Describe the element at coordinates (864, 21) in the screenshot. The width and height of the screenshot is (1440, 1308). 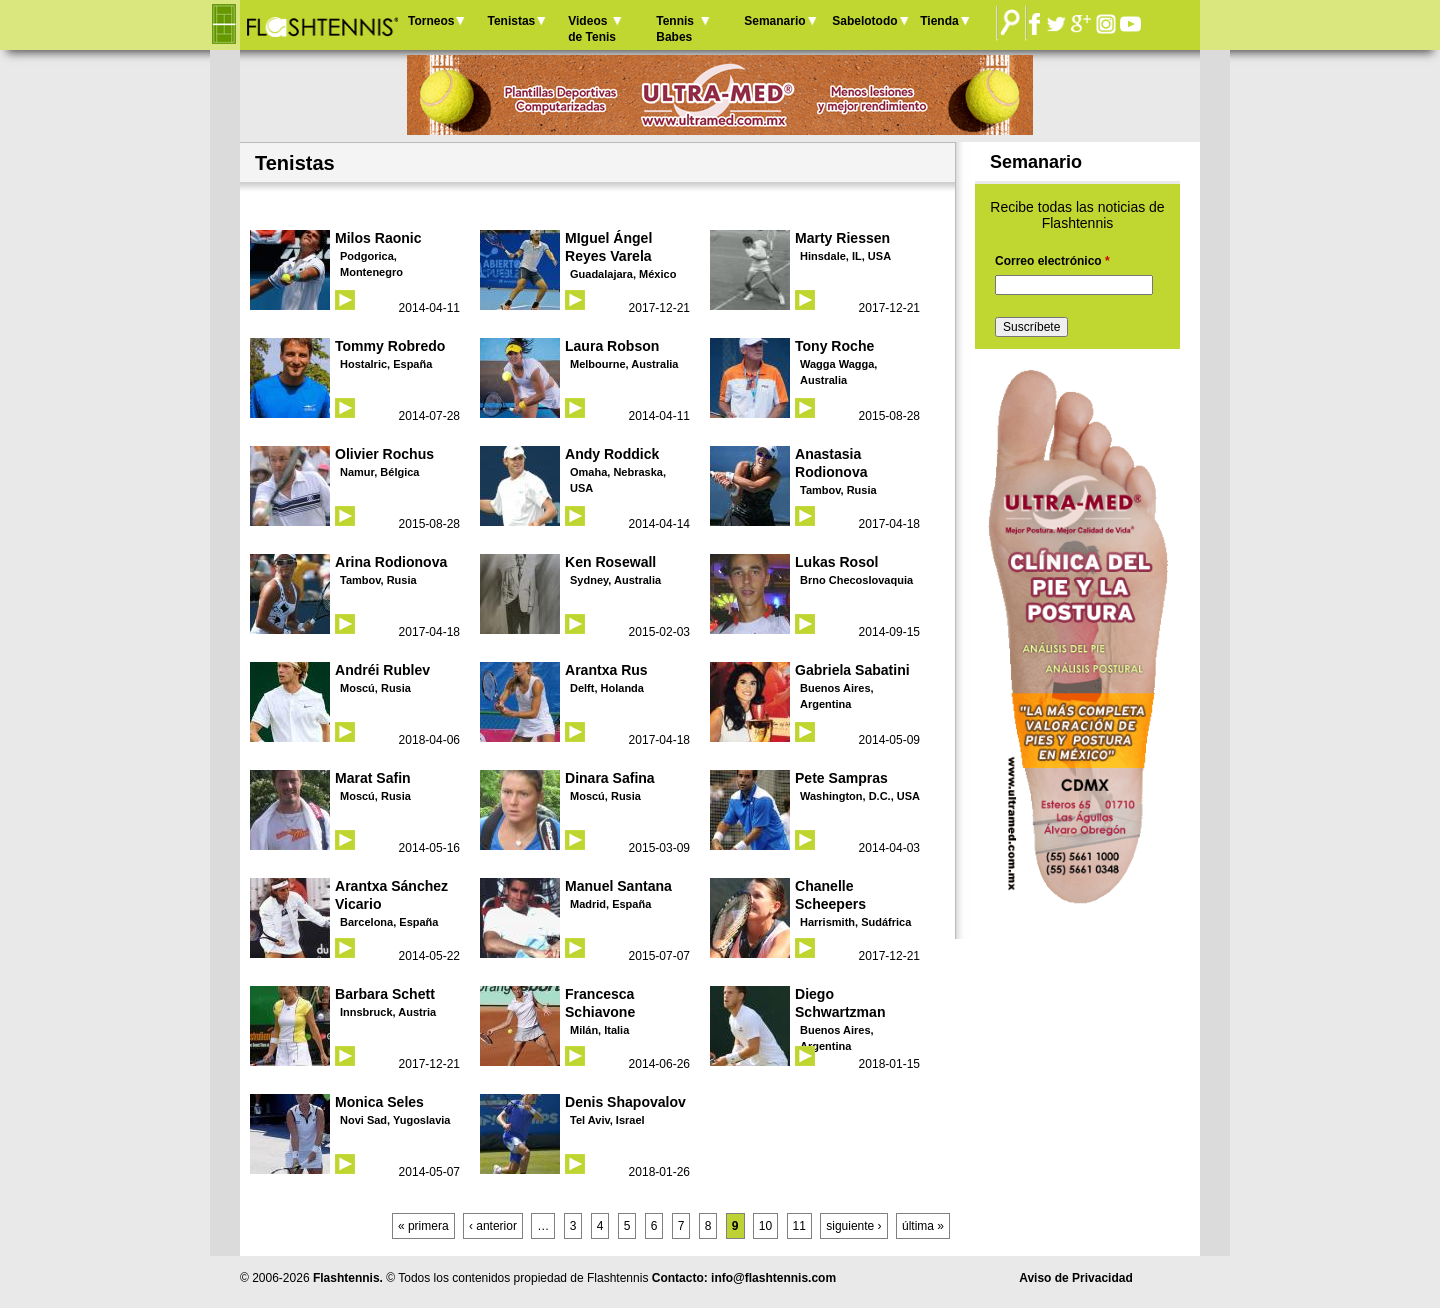
I see `Sabelotodo` at that location.